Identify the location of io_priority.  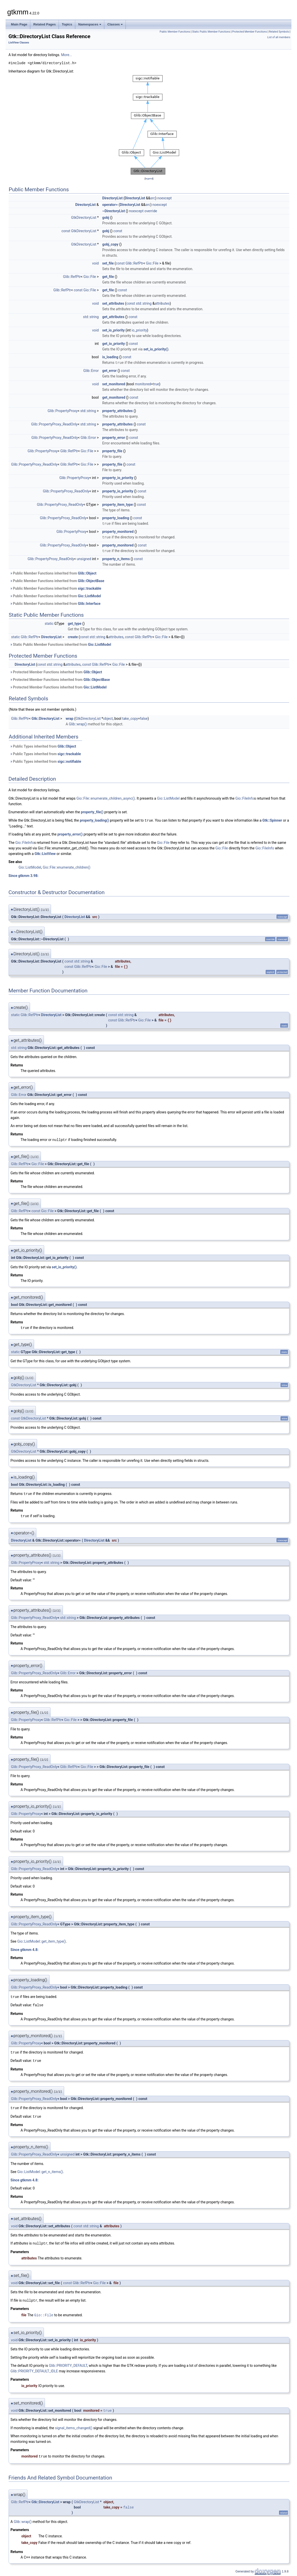
(139, 330).